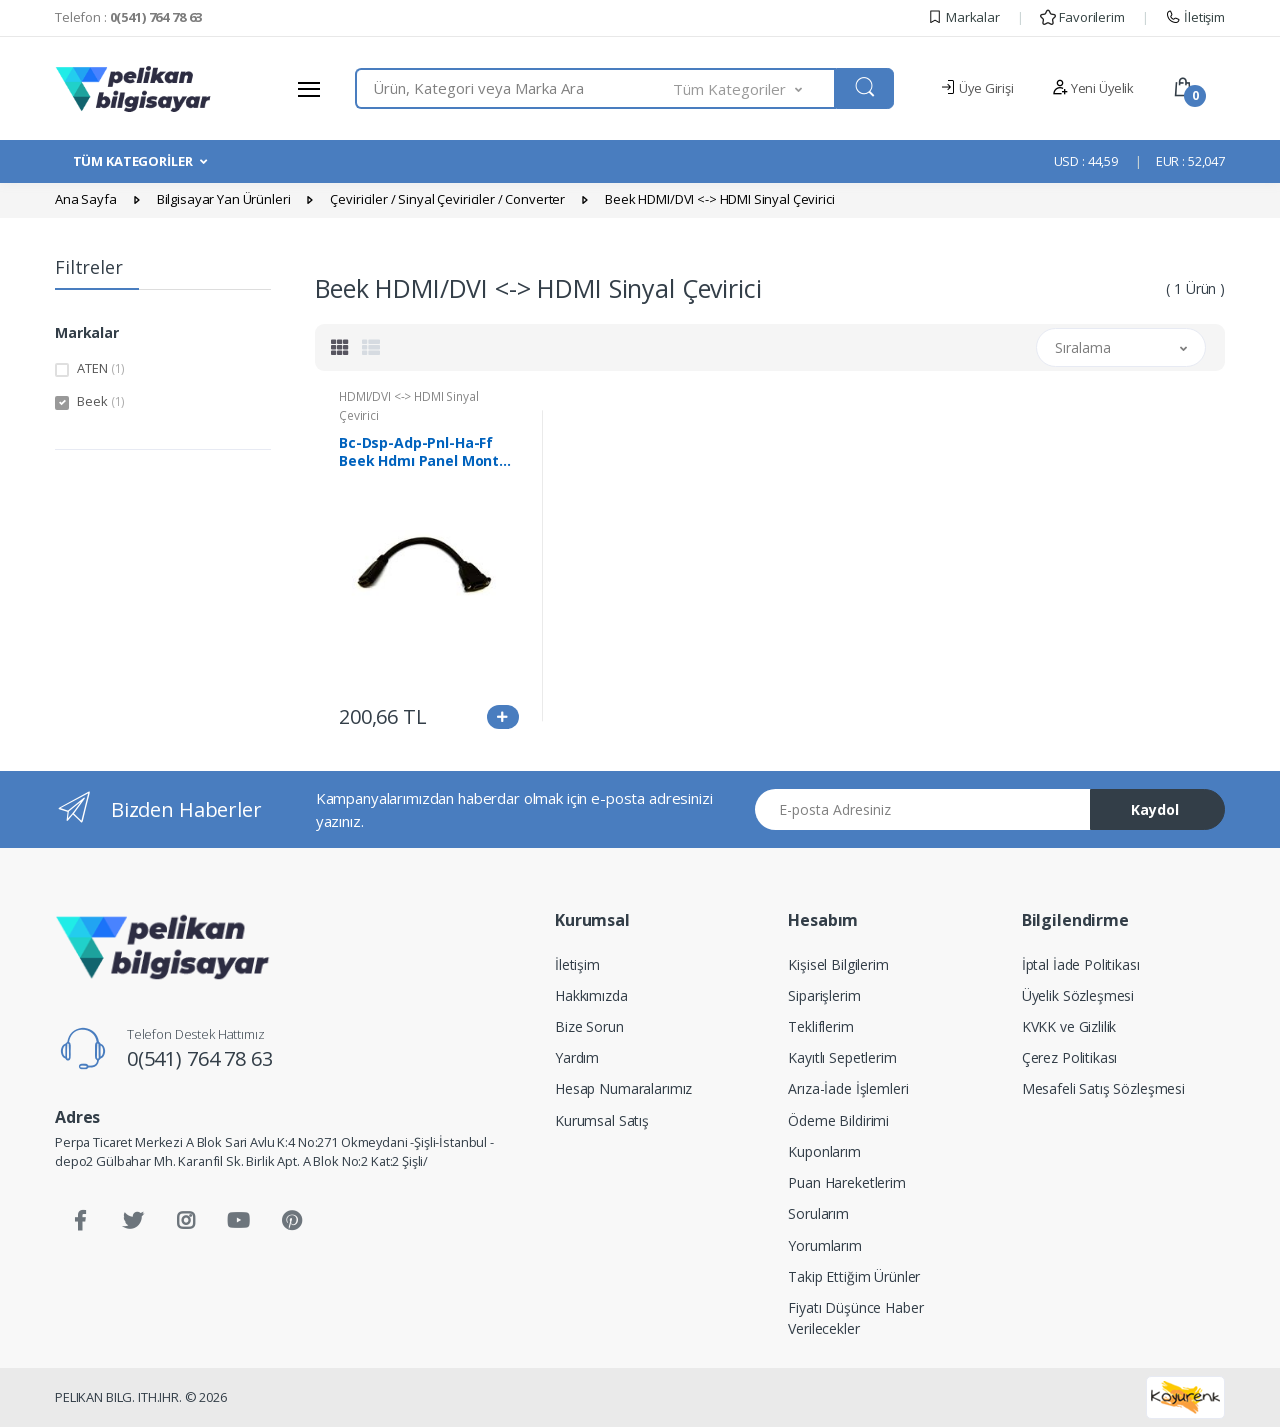 The height and width of the screenshot is (1427, 1280). What do you see at coordinates (514, 88) in the screenshot?
I see `[combobox]` at bounding box center [514, 88].